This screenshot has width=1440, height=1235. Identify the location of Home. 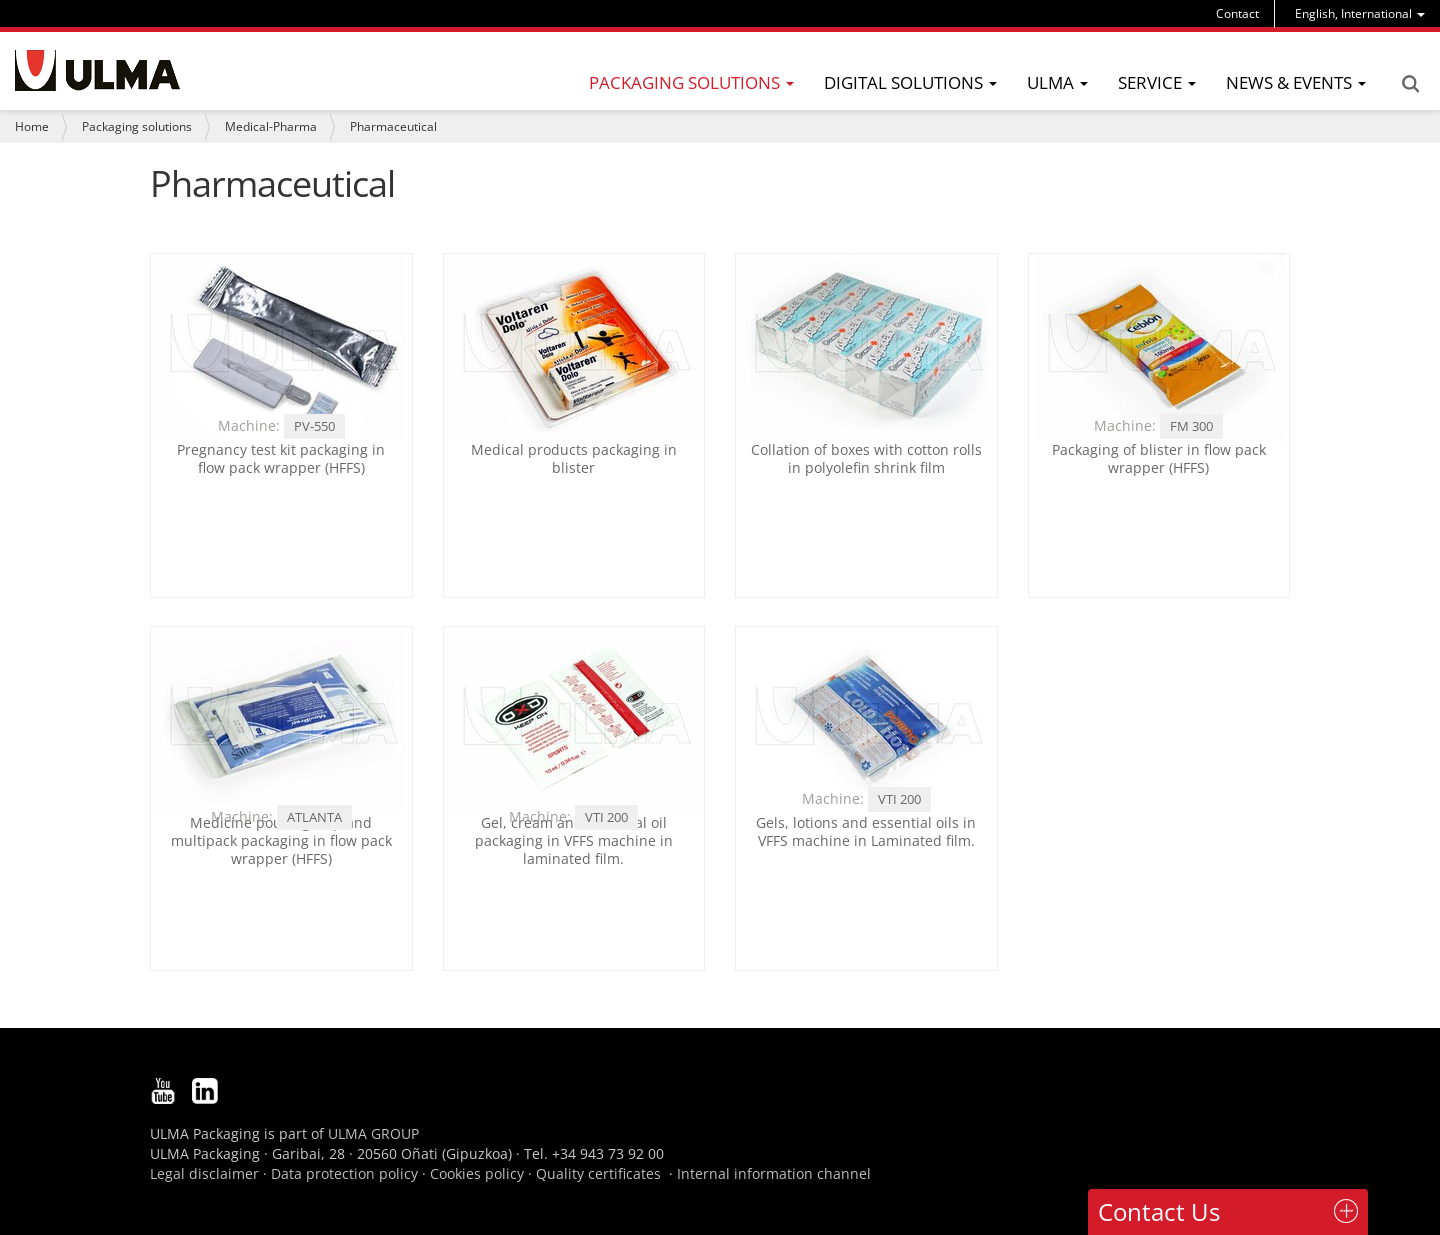
(32, 126).